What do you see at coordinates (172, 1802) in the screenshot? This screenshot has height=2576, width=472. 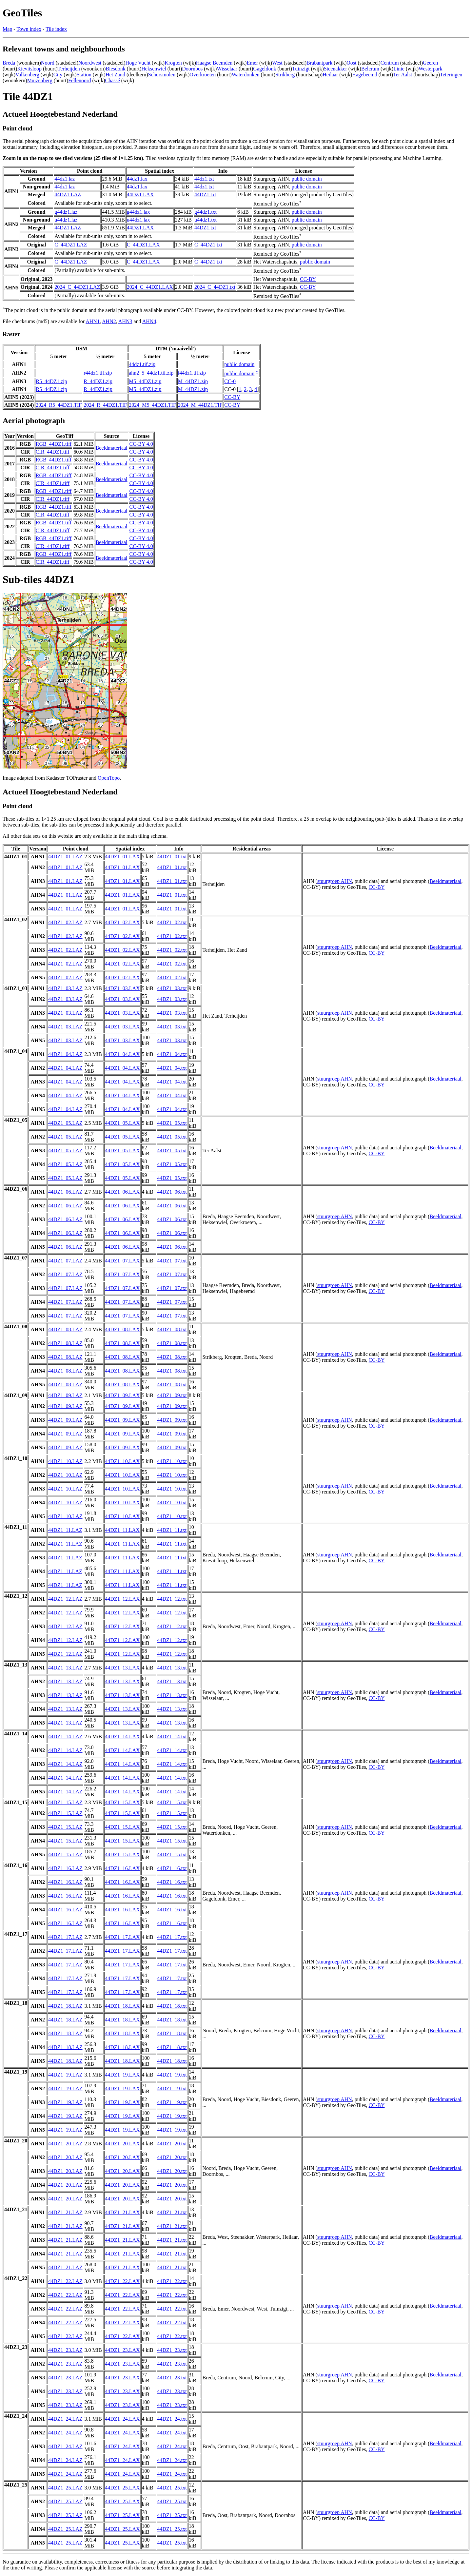 I see `44DZ1_15.txt` at bounding box center [172, 1802].